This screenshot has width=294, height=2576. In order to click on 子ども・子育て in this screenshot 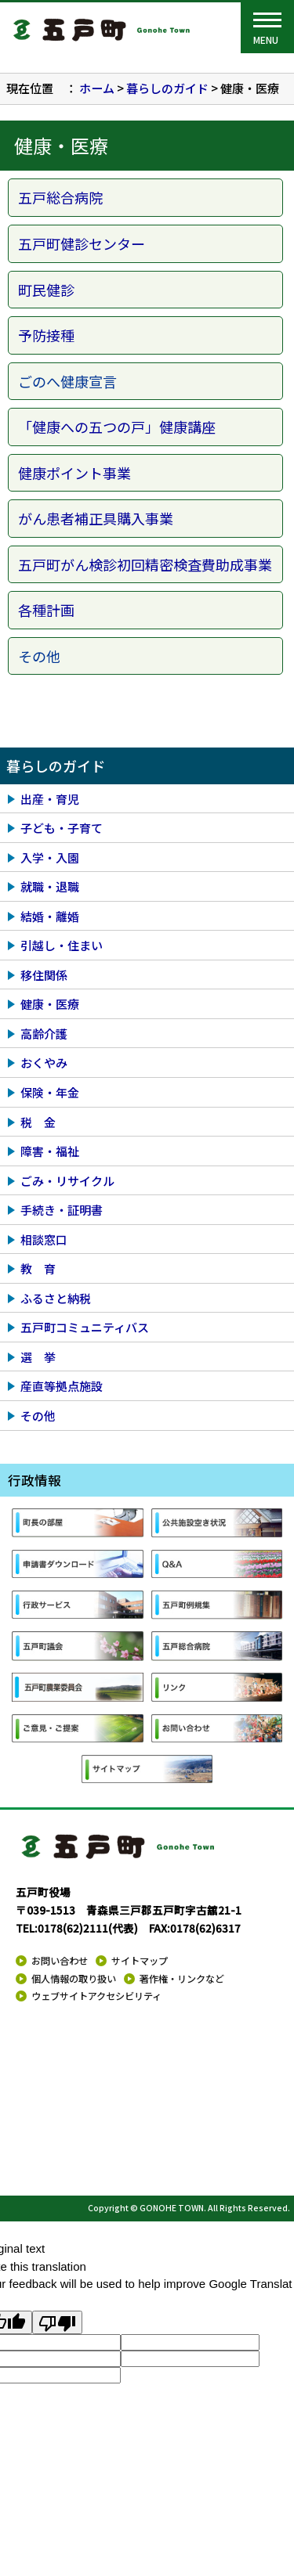, I will do `click(61, 828)`.